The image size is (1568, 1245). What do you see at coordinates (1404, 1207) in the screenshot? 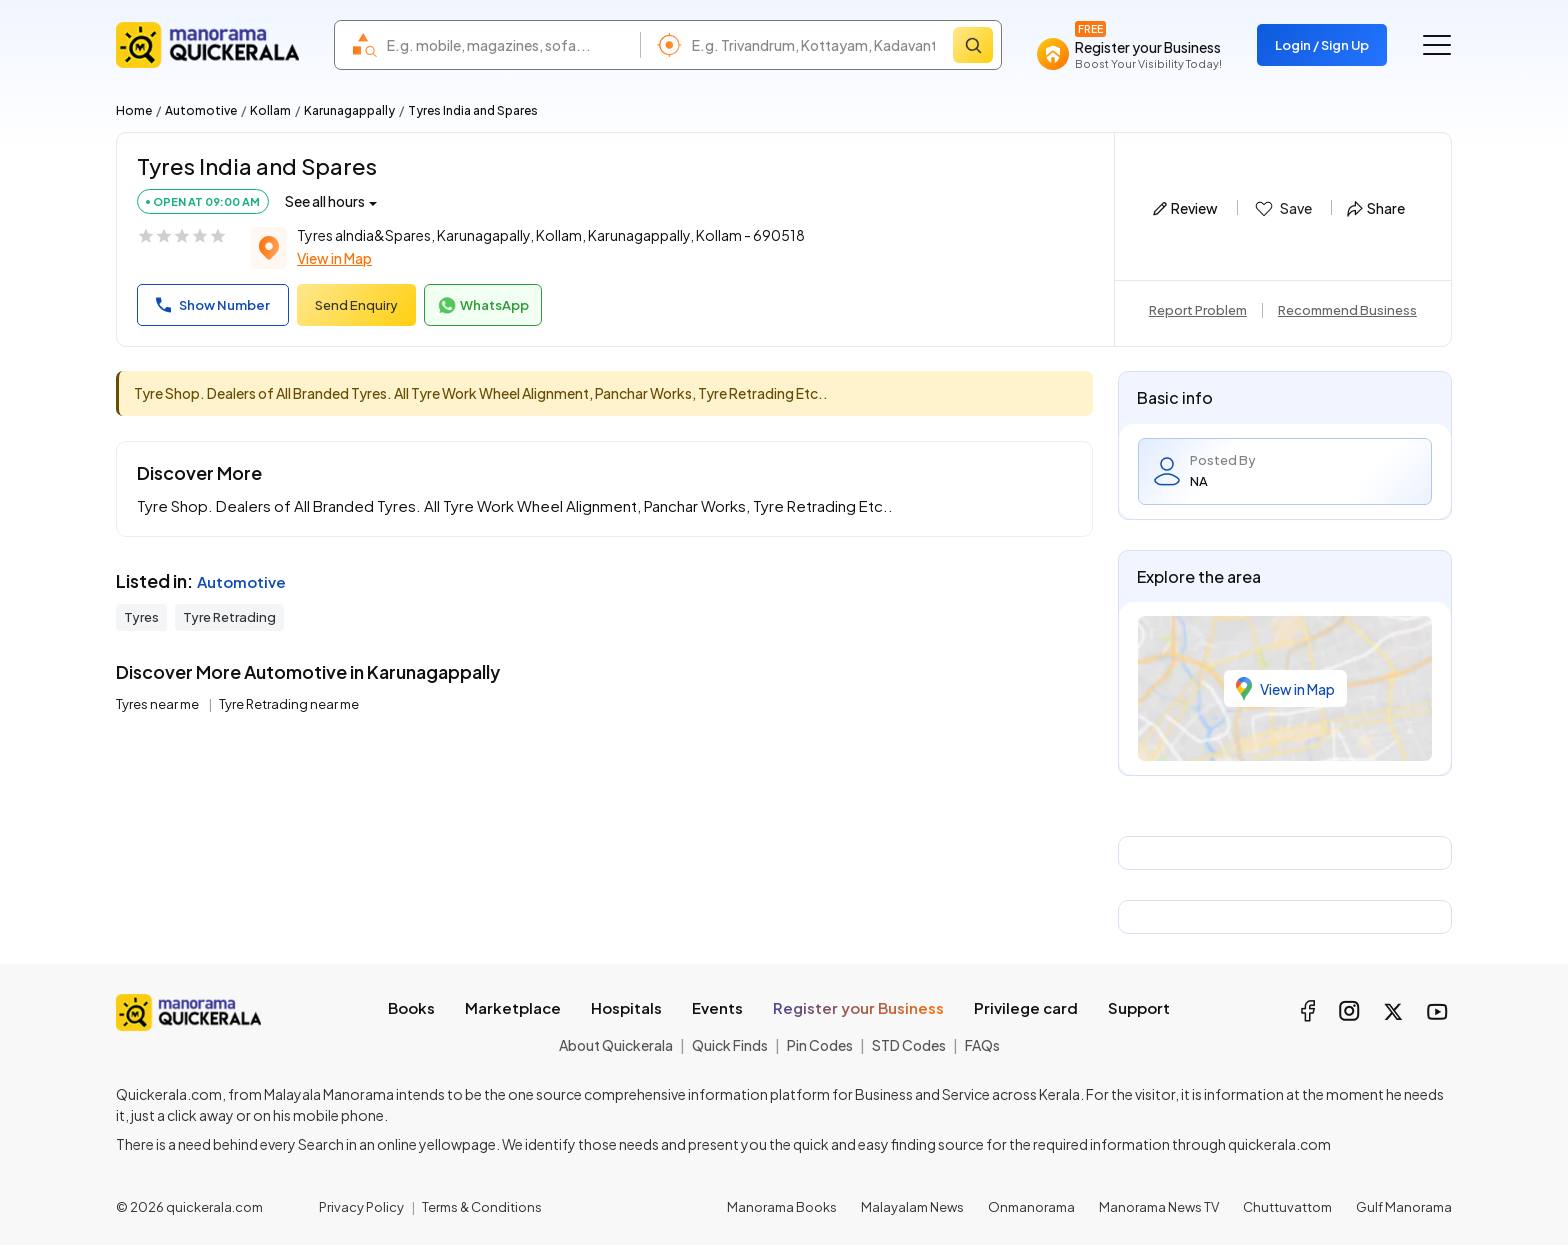
I see `Gulf Manorama` at bounding box center [1404, 1207].